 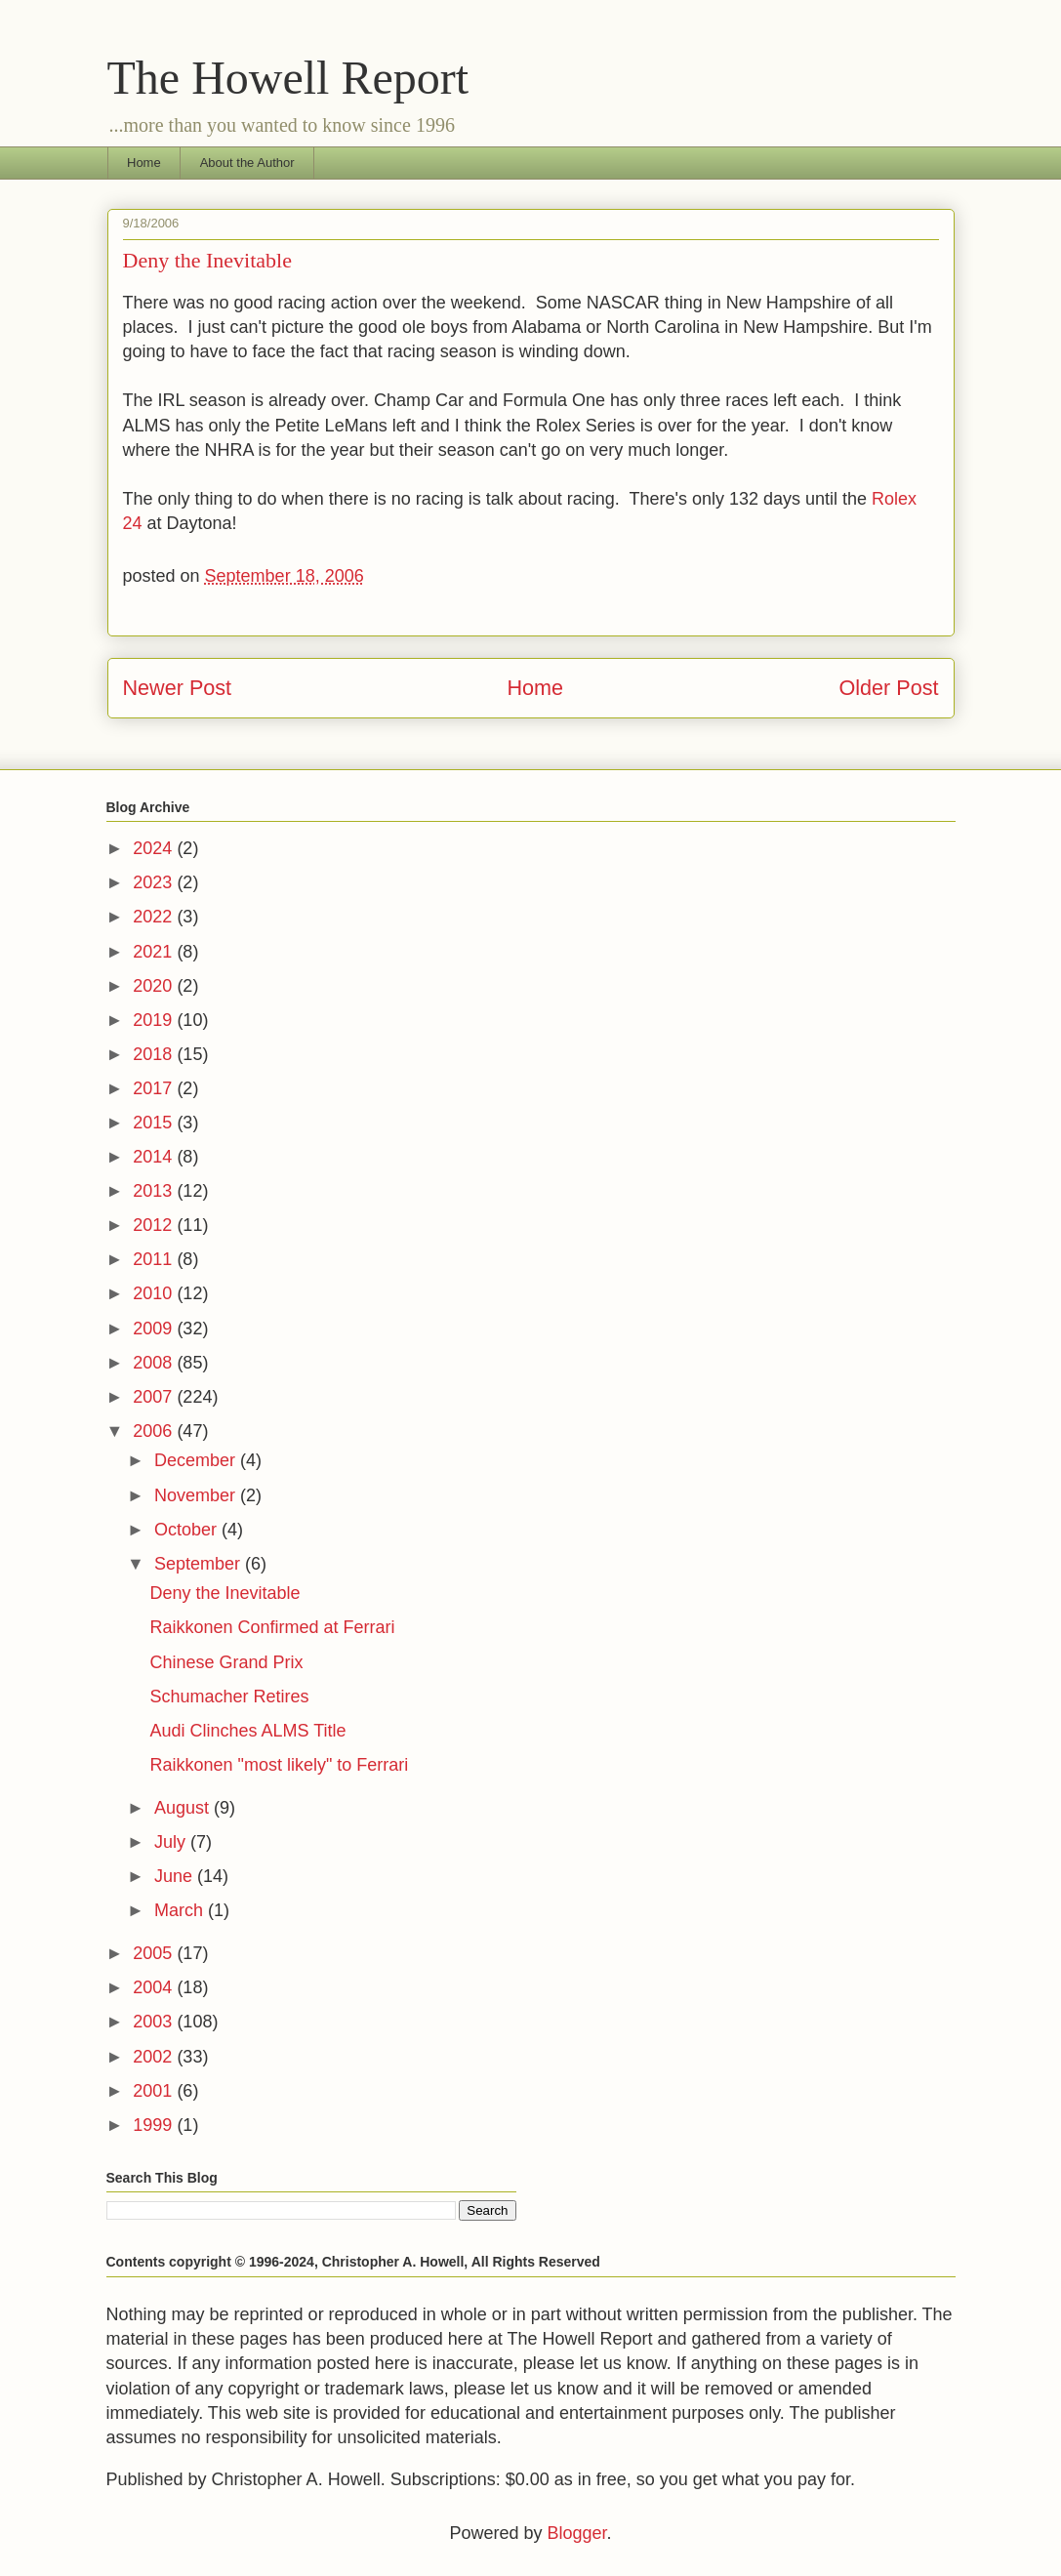 I want to click on 2003, so click(x=155, y=2021).